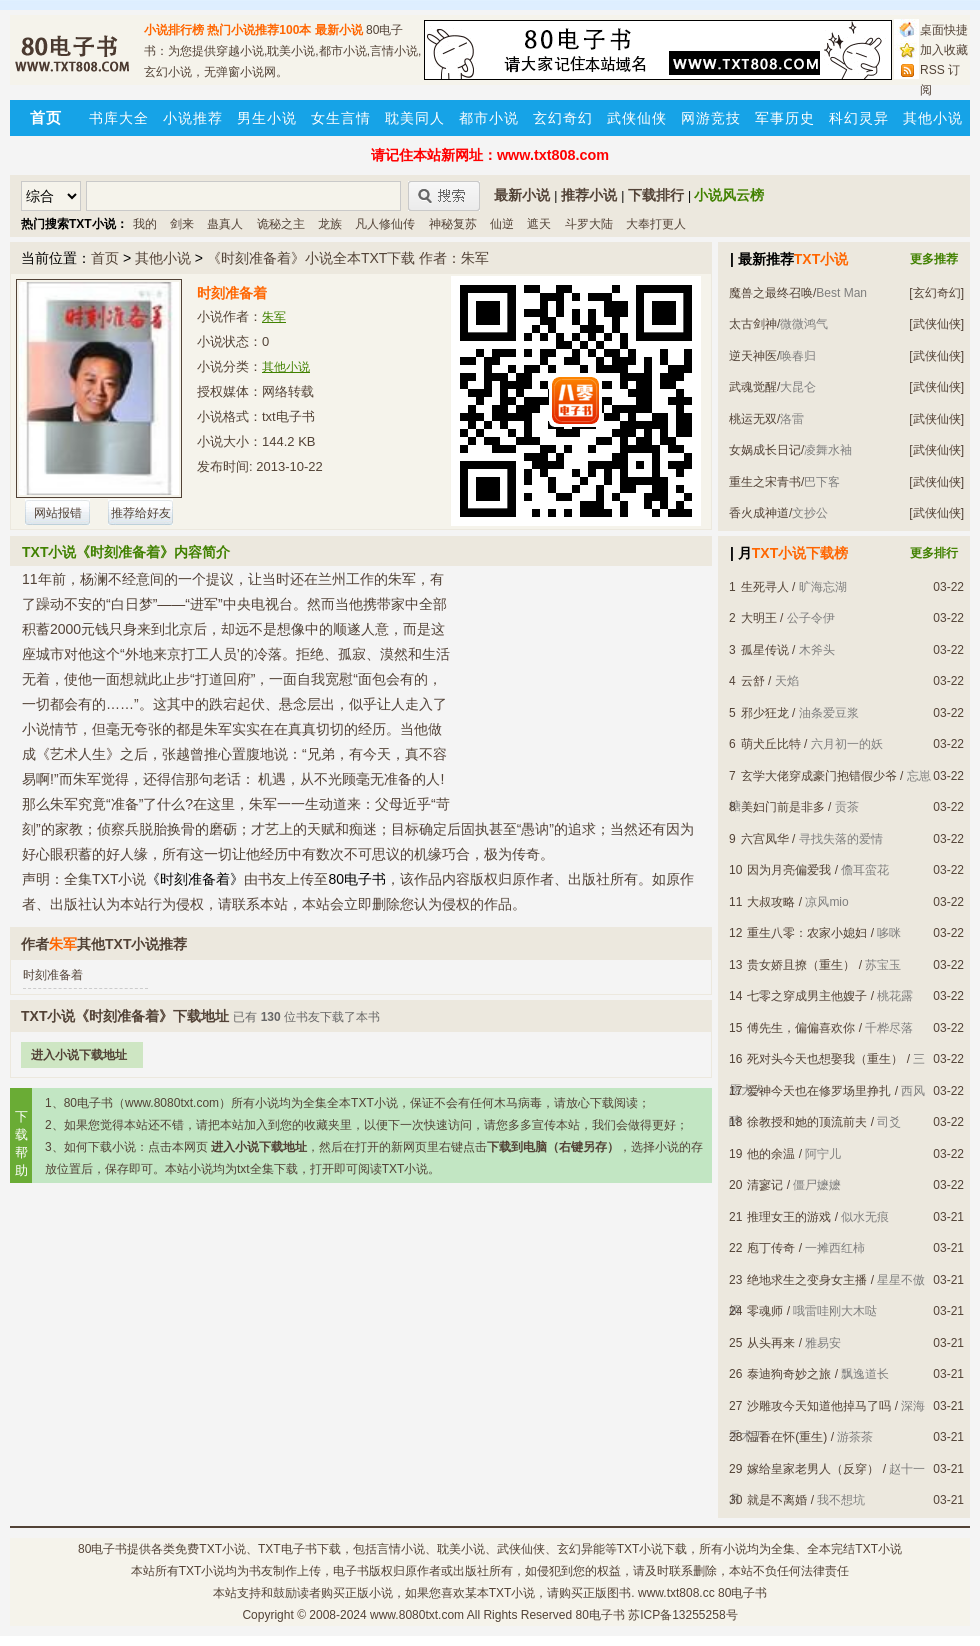 The width and height of the screenshot is (980, 1646). Describe the element at coordinates (859, 118) in the screenshot. I see `科幻灵异` at that location.